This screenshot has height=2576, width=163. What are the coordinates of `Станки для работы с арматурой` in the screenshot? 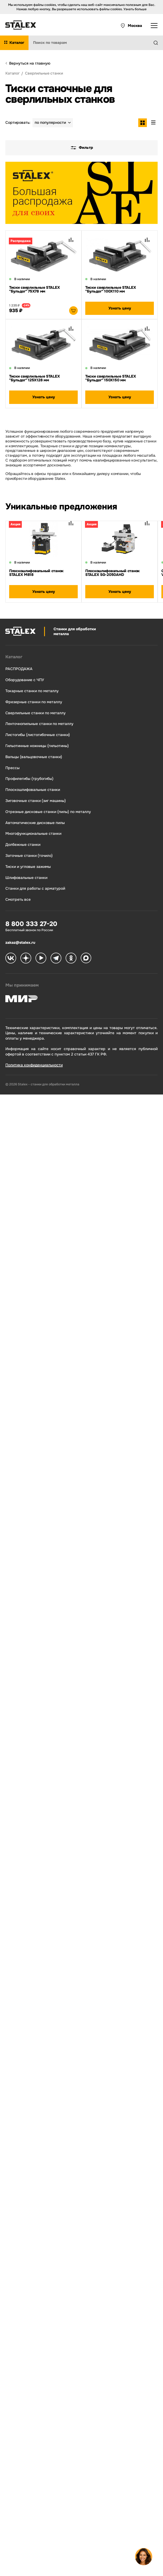 It's located at (35, 888).